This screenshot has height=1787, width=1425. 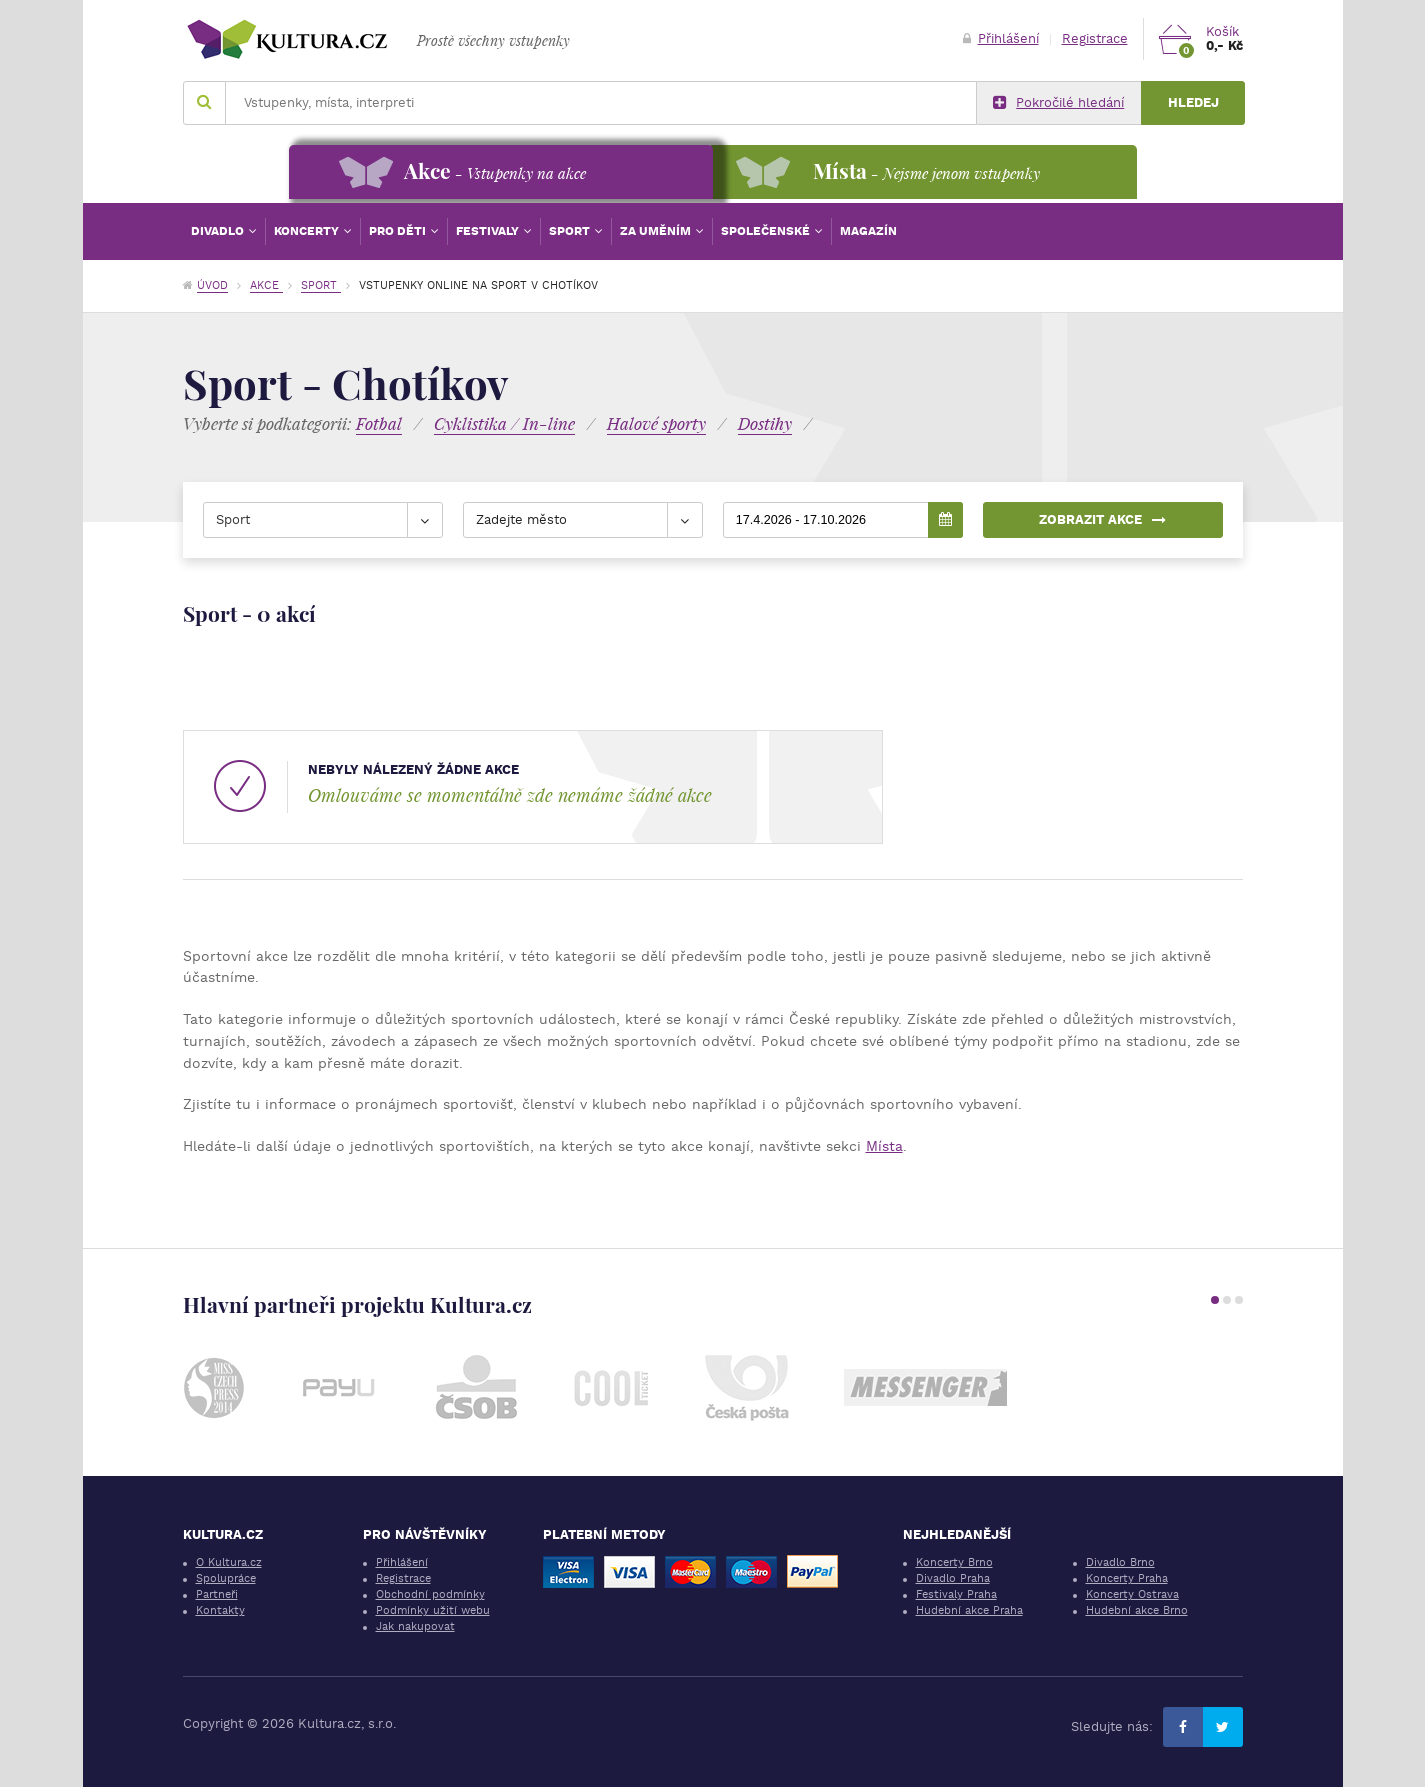 What do you see at coordinates (489, 231) in the screenshot?
I see `Festivaly` at bounding box center [489, 231].